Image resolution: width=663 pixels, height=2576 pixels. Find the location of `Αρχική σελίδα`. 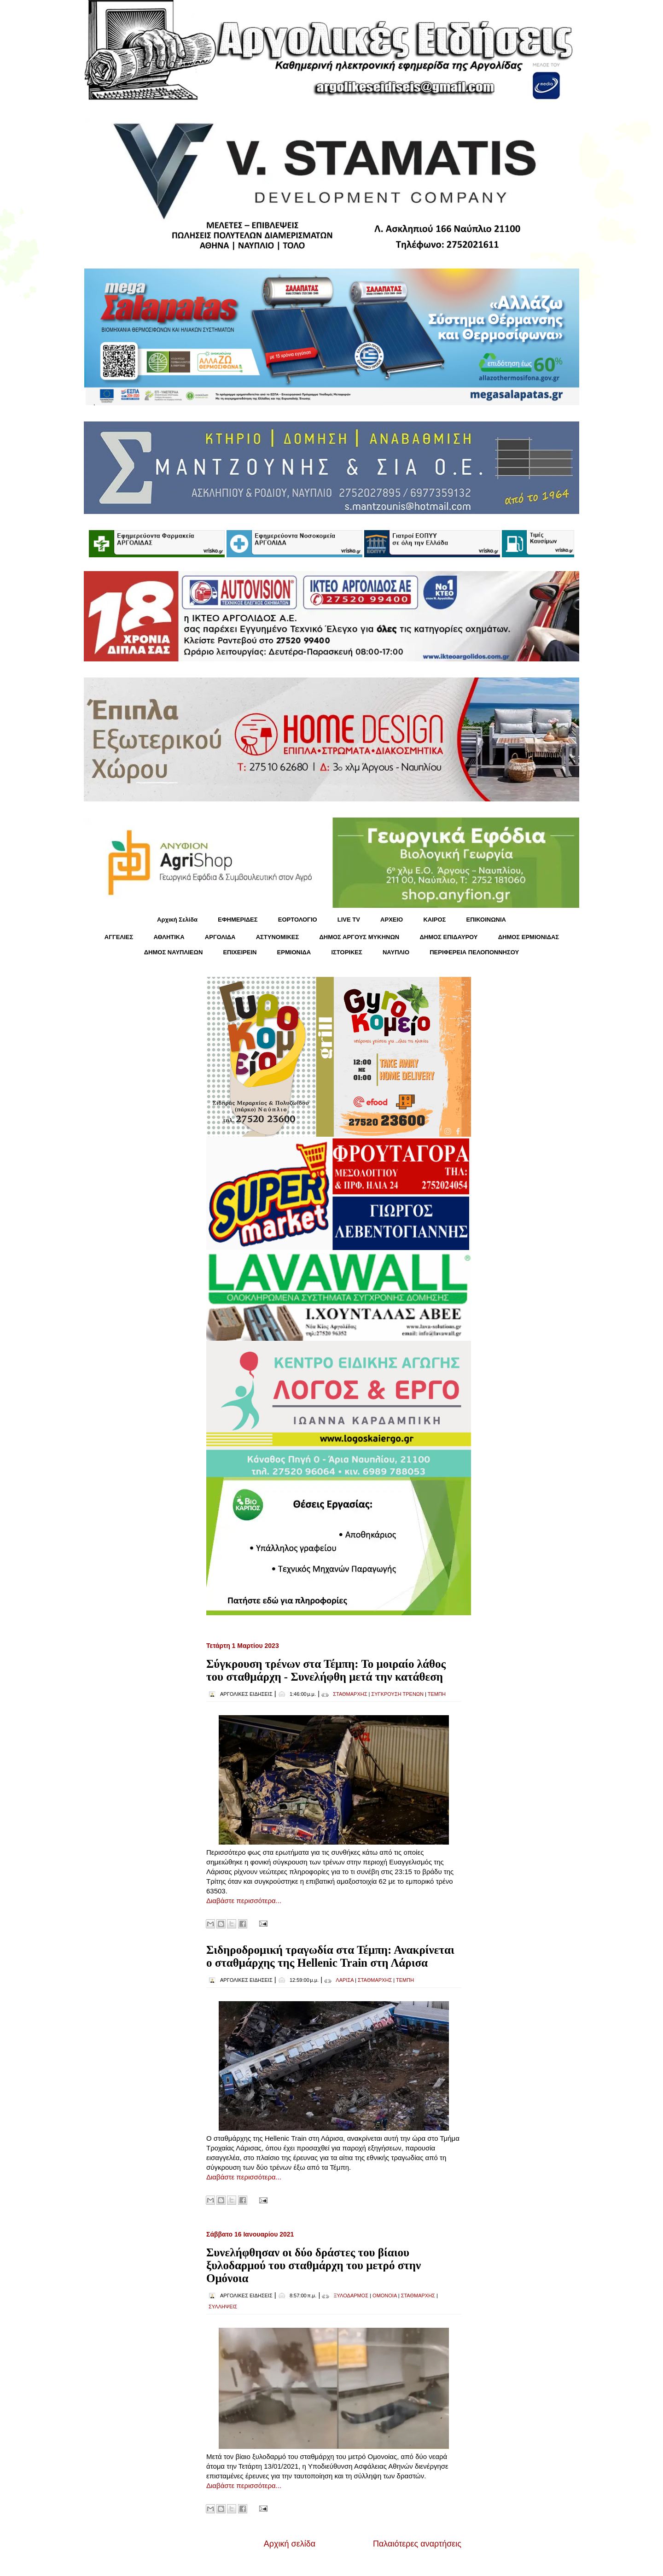

Αρχική σελίδα is located at coordinates (289, 2543).